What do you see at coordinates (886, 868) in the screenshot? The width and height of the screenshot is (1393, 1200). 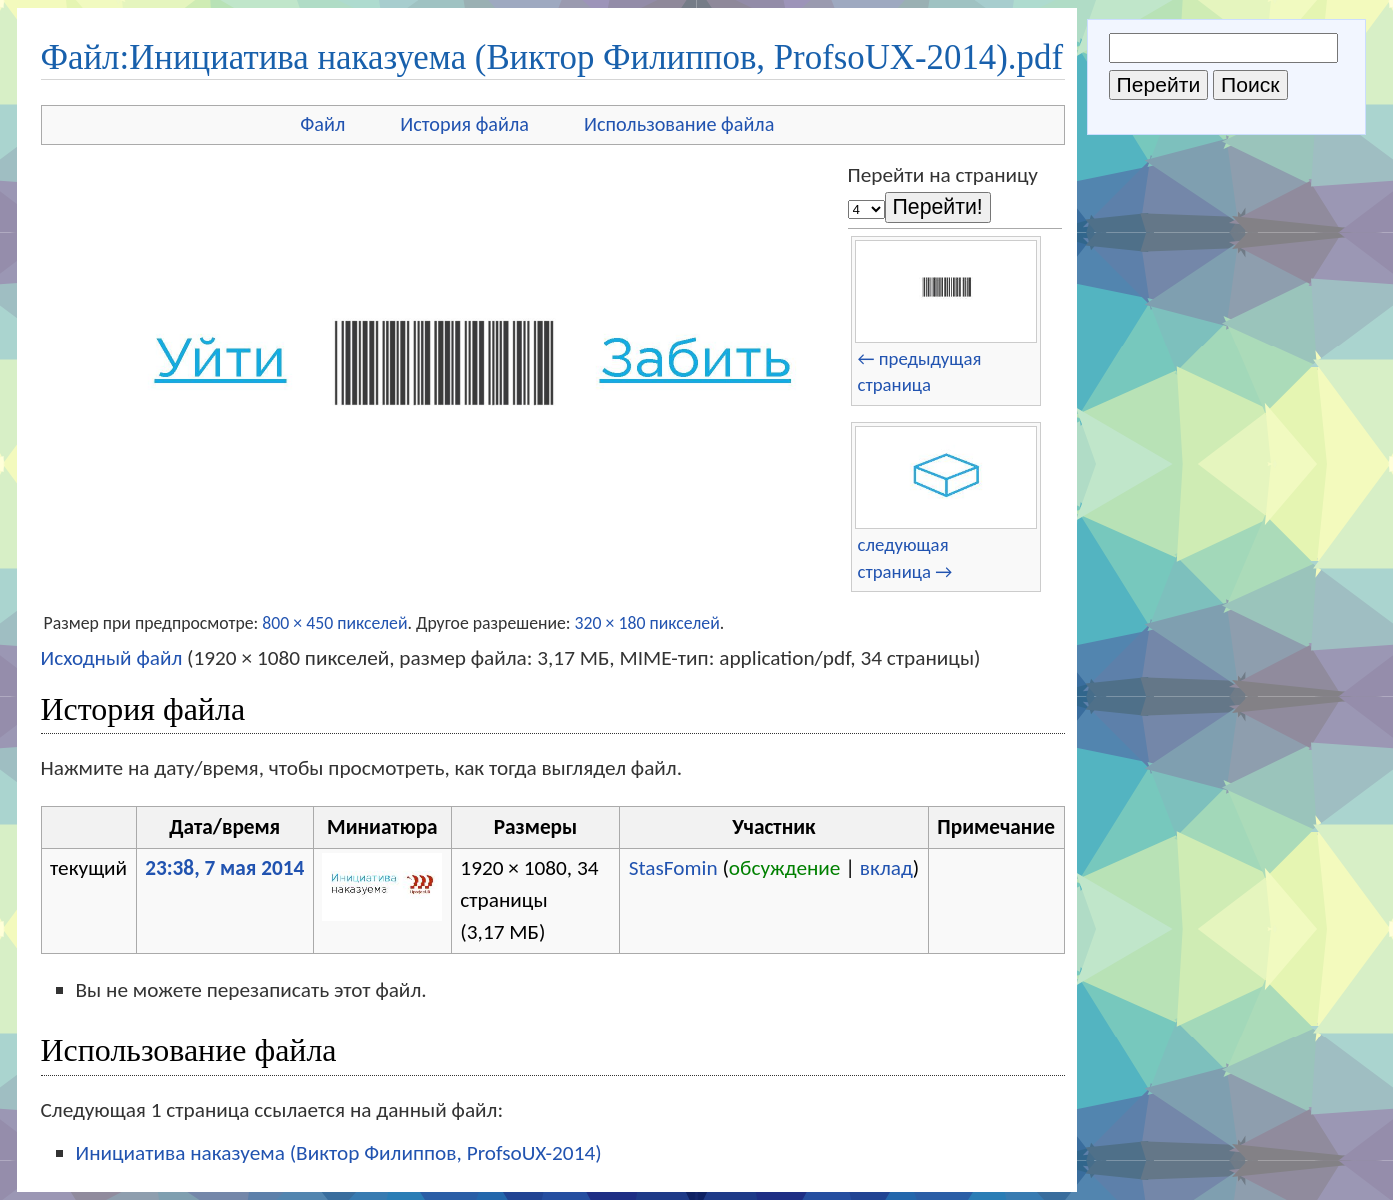 I see `вклад` at bounding box center [886, 868].